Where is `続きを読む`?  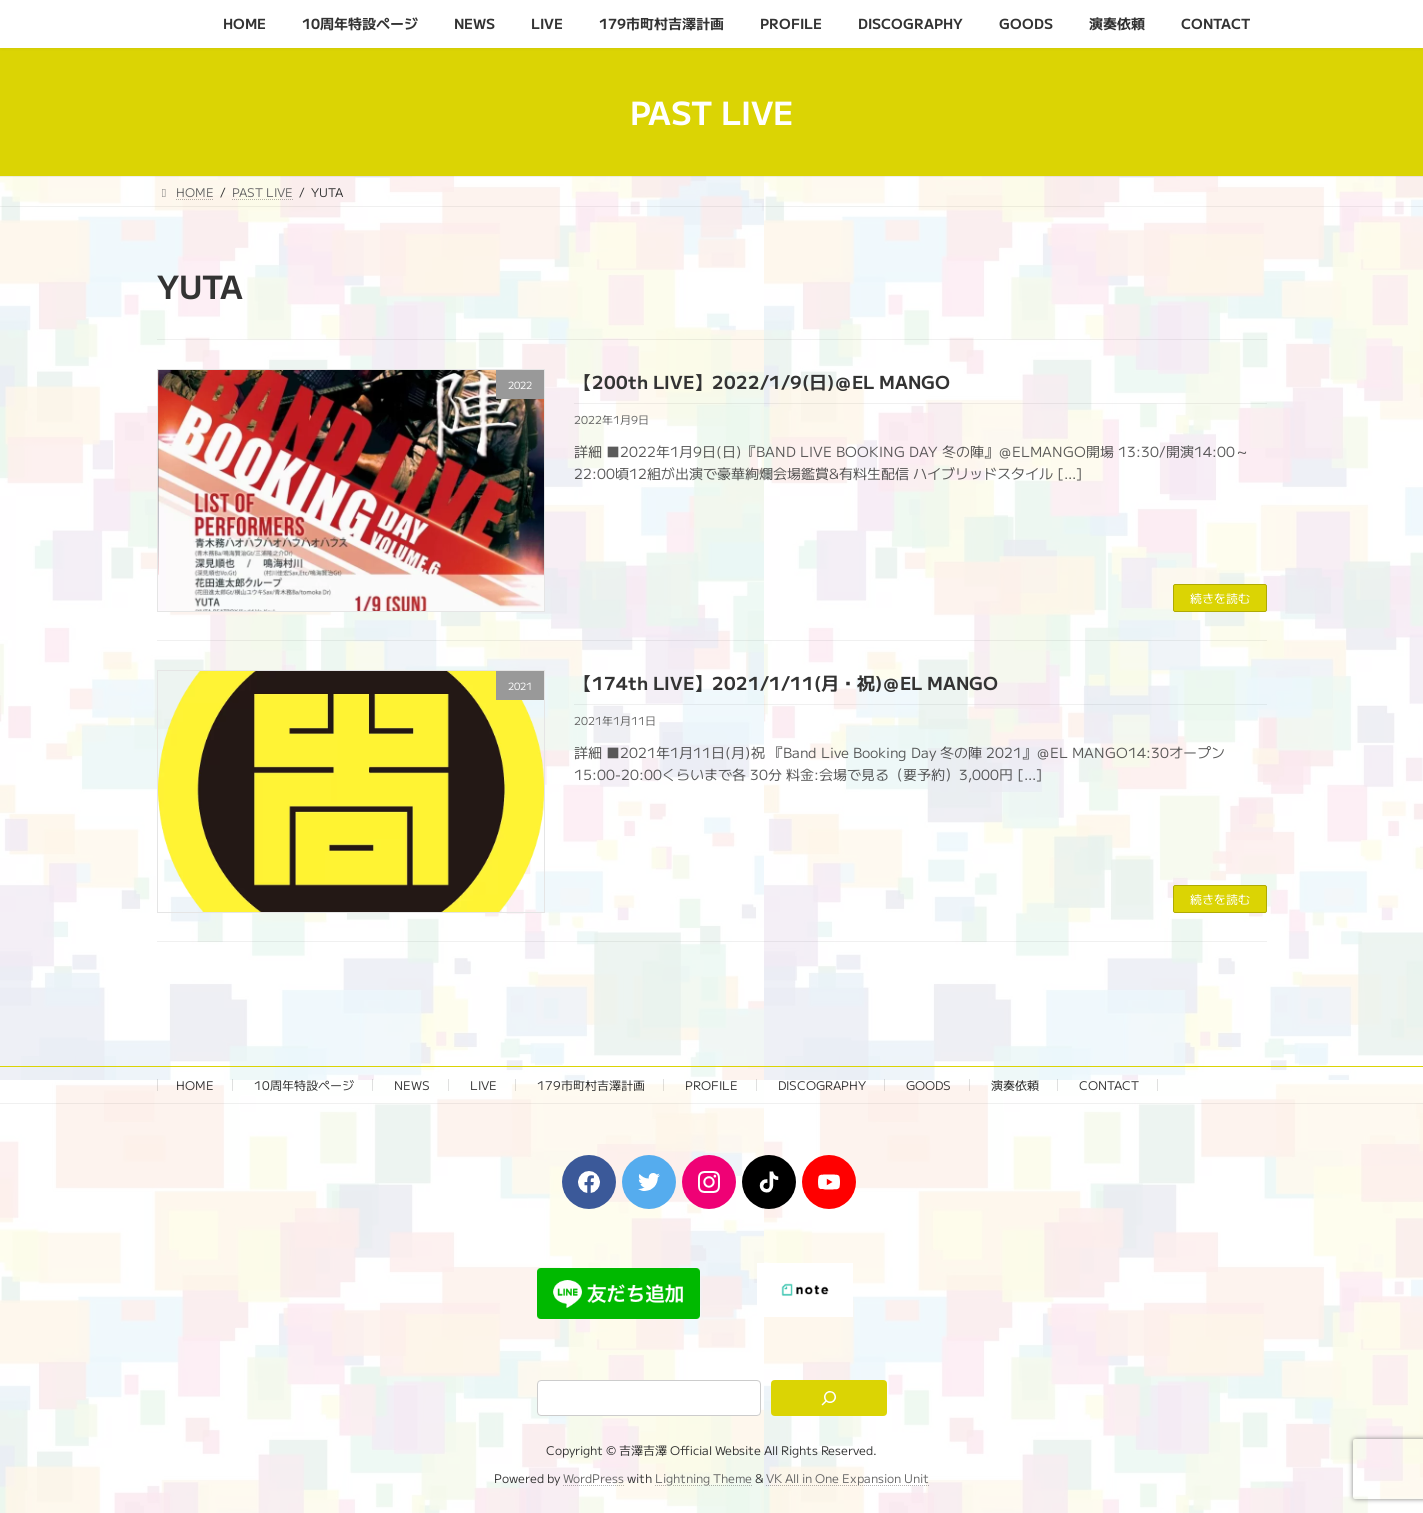 続きを読む is located at coordinates (1220, 597).